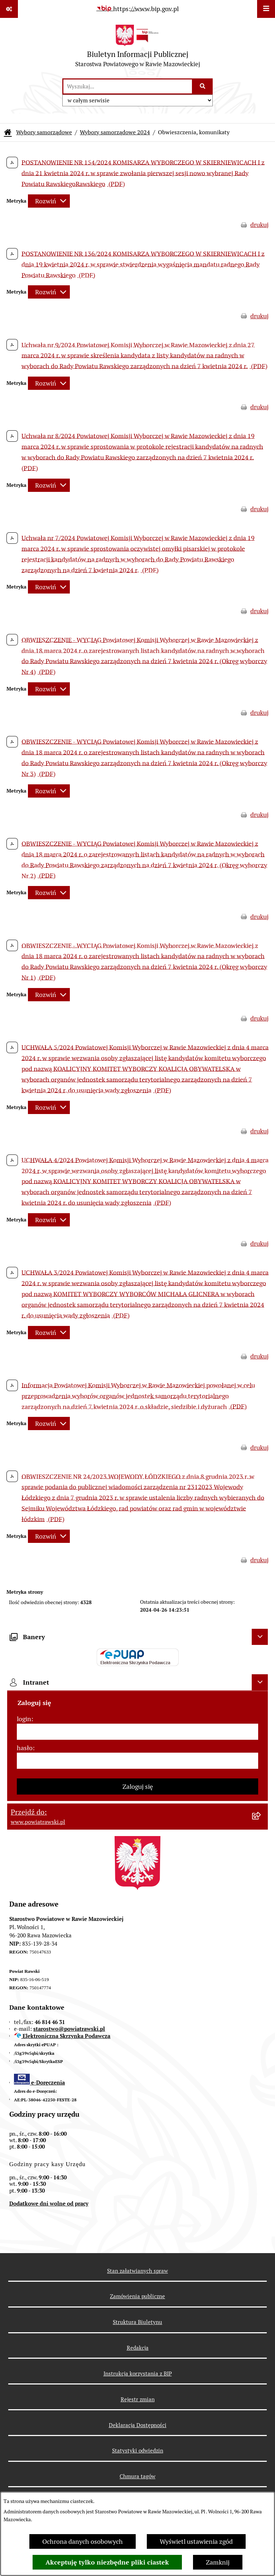 This screenshot has height=2576, width=275. What do you see at coordinates (107, 2562) in the screenshot?
I see `Akceptuję tylko niezbędne pliki ciastek` at bounding box center [107, 2562].